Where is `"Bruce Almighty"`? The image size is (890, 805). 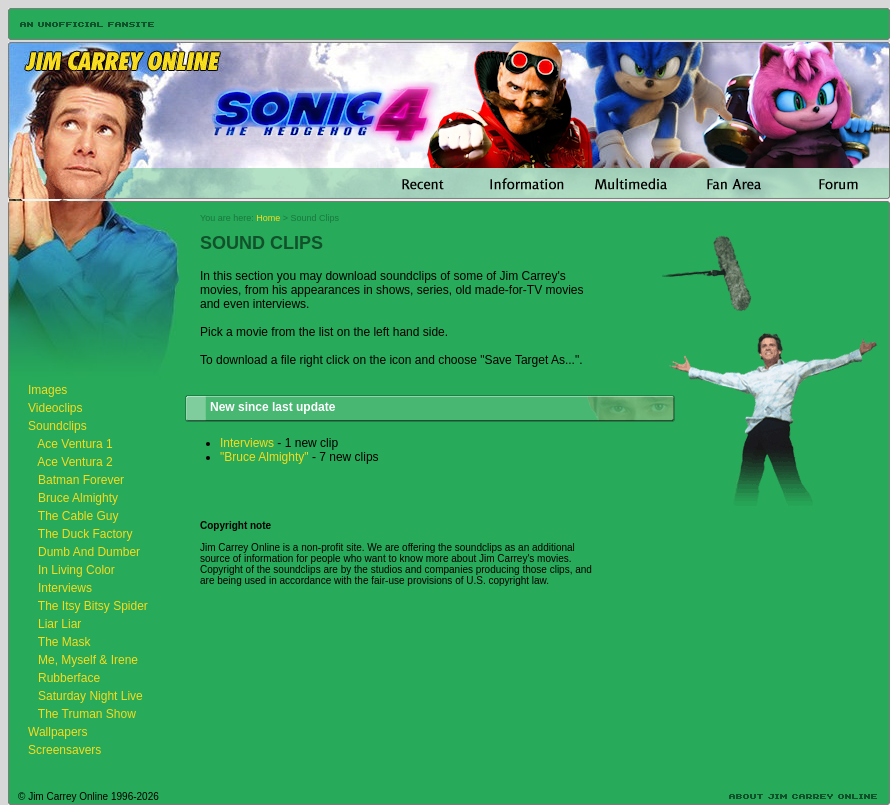
"Bruce Almighty" is located at coordinates (264, 457).